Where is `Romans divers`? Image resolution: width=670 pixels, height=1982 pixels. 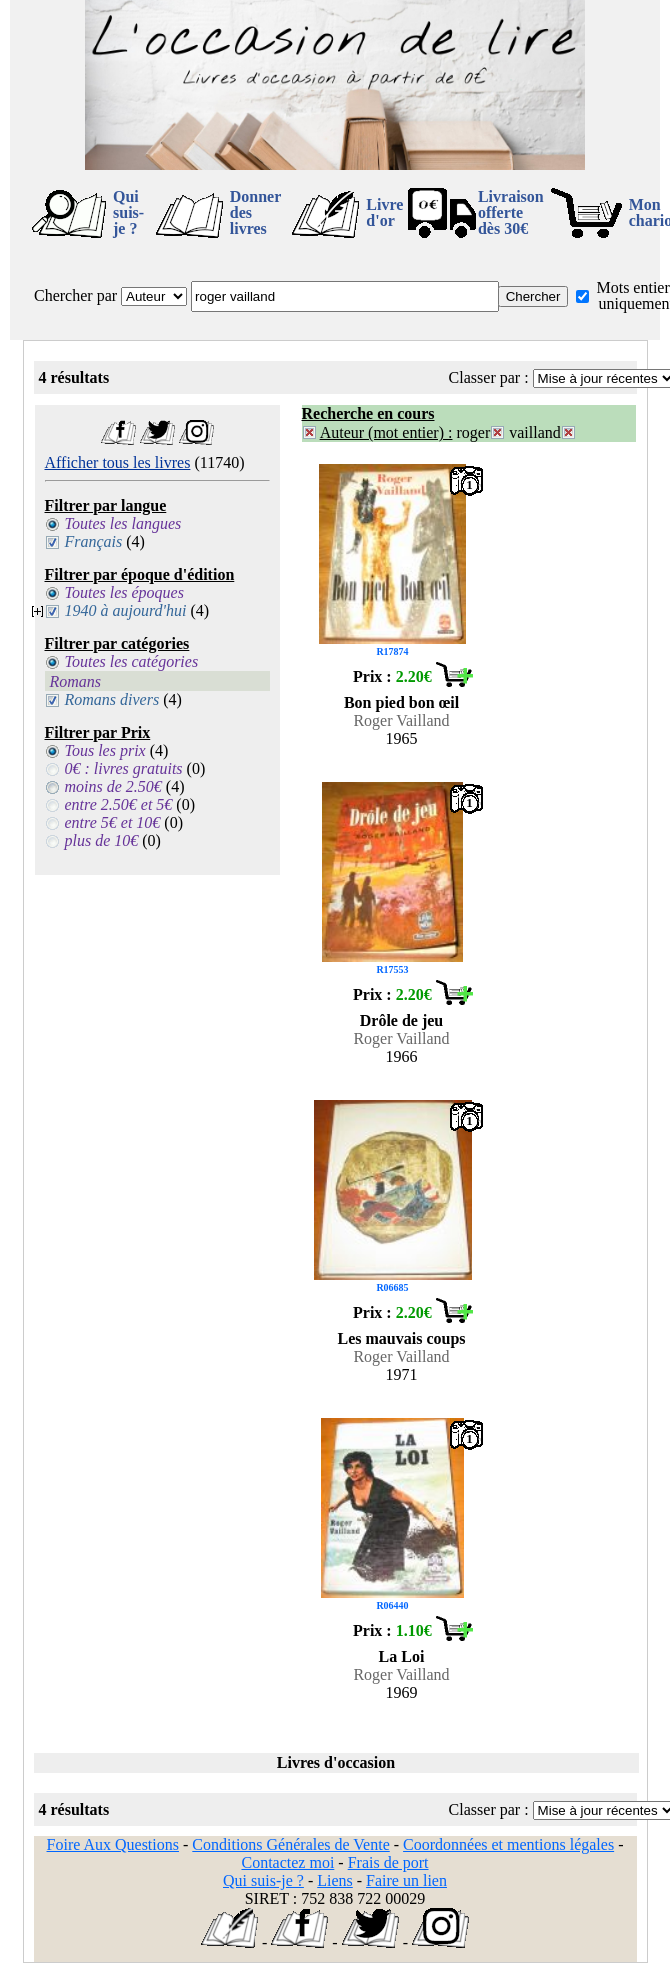
Romans divers is located at coordinates (112, 699).